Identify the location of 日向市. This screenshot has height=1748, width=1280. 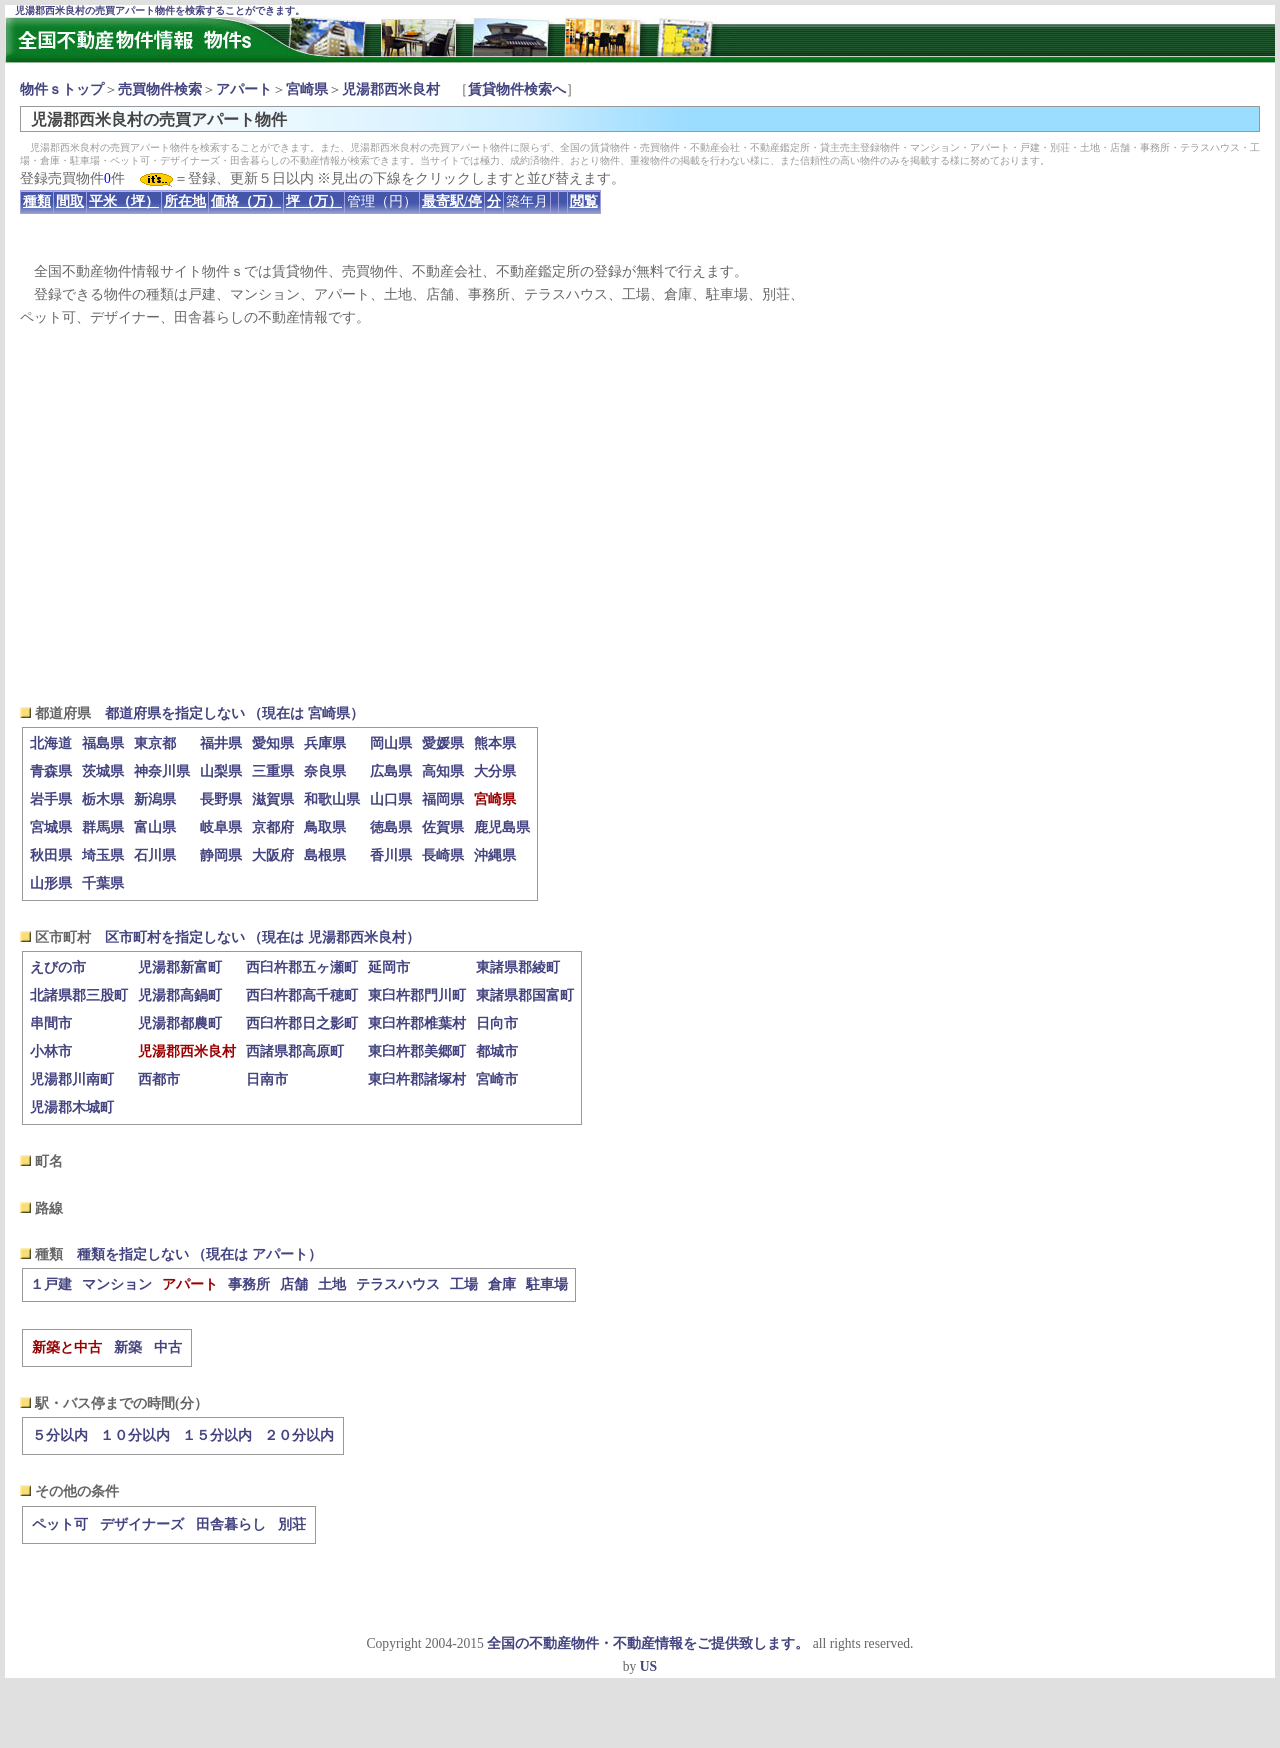
(497, 1023).